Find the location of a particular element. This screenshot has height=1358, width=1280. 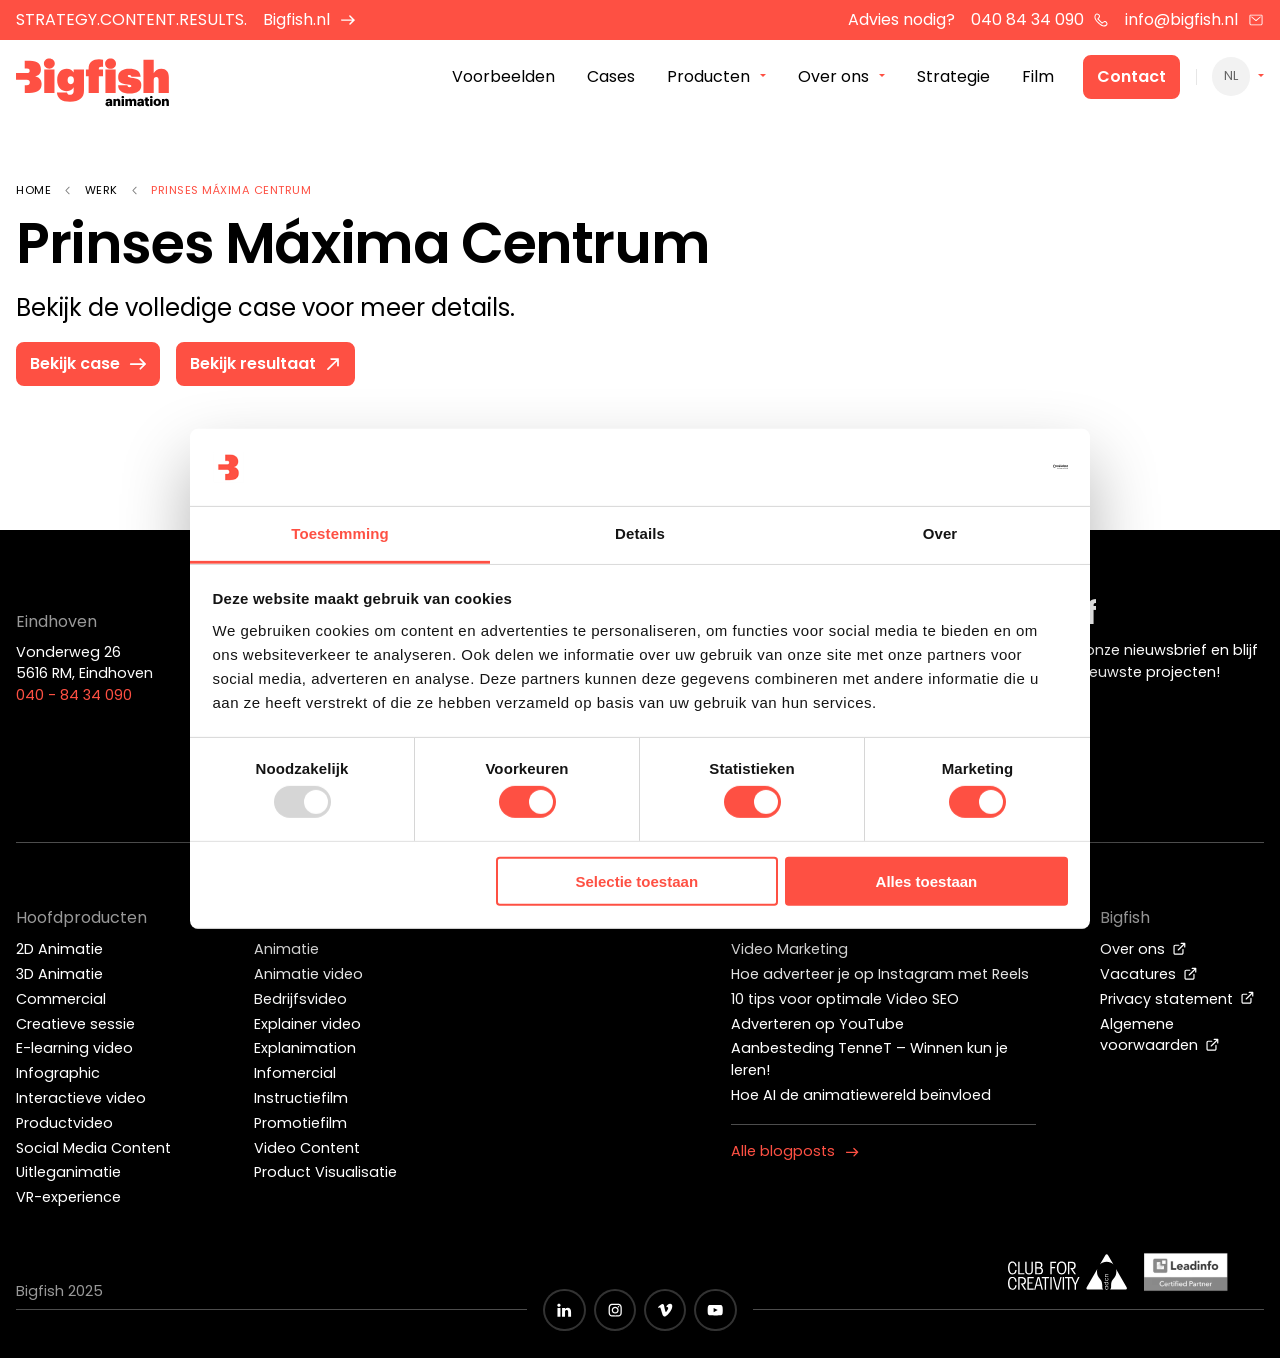

Bekijk resultaat is located at coordinates (267, 363).